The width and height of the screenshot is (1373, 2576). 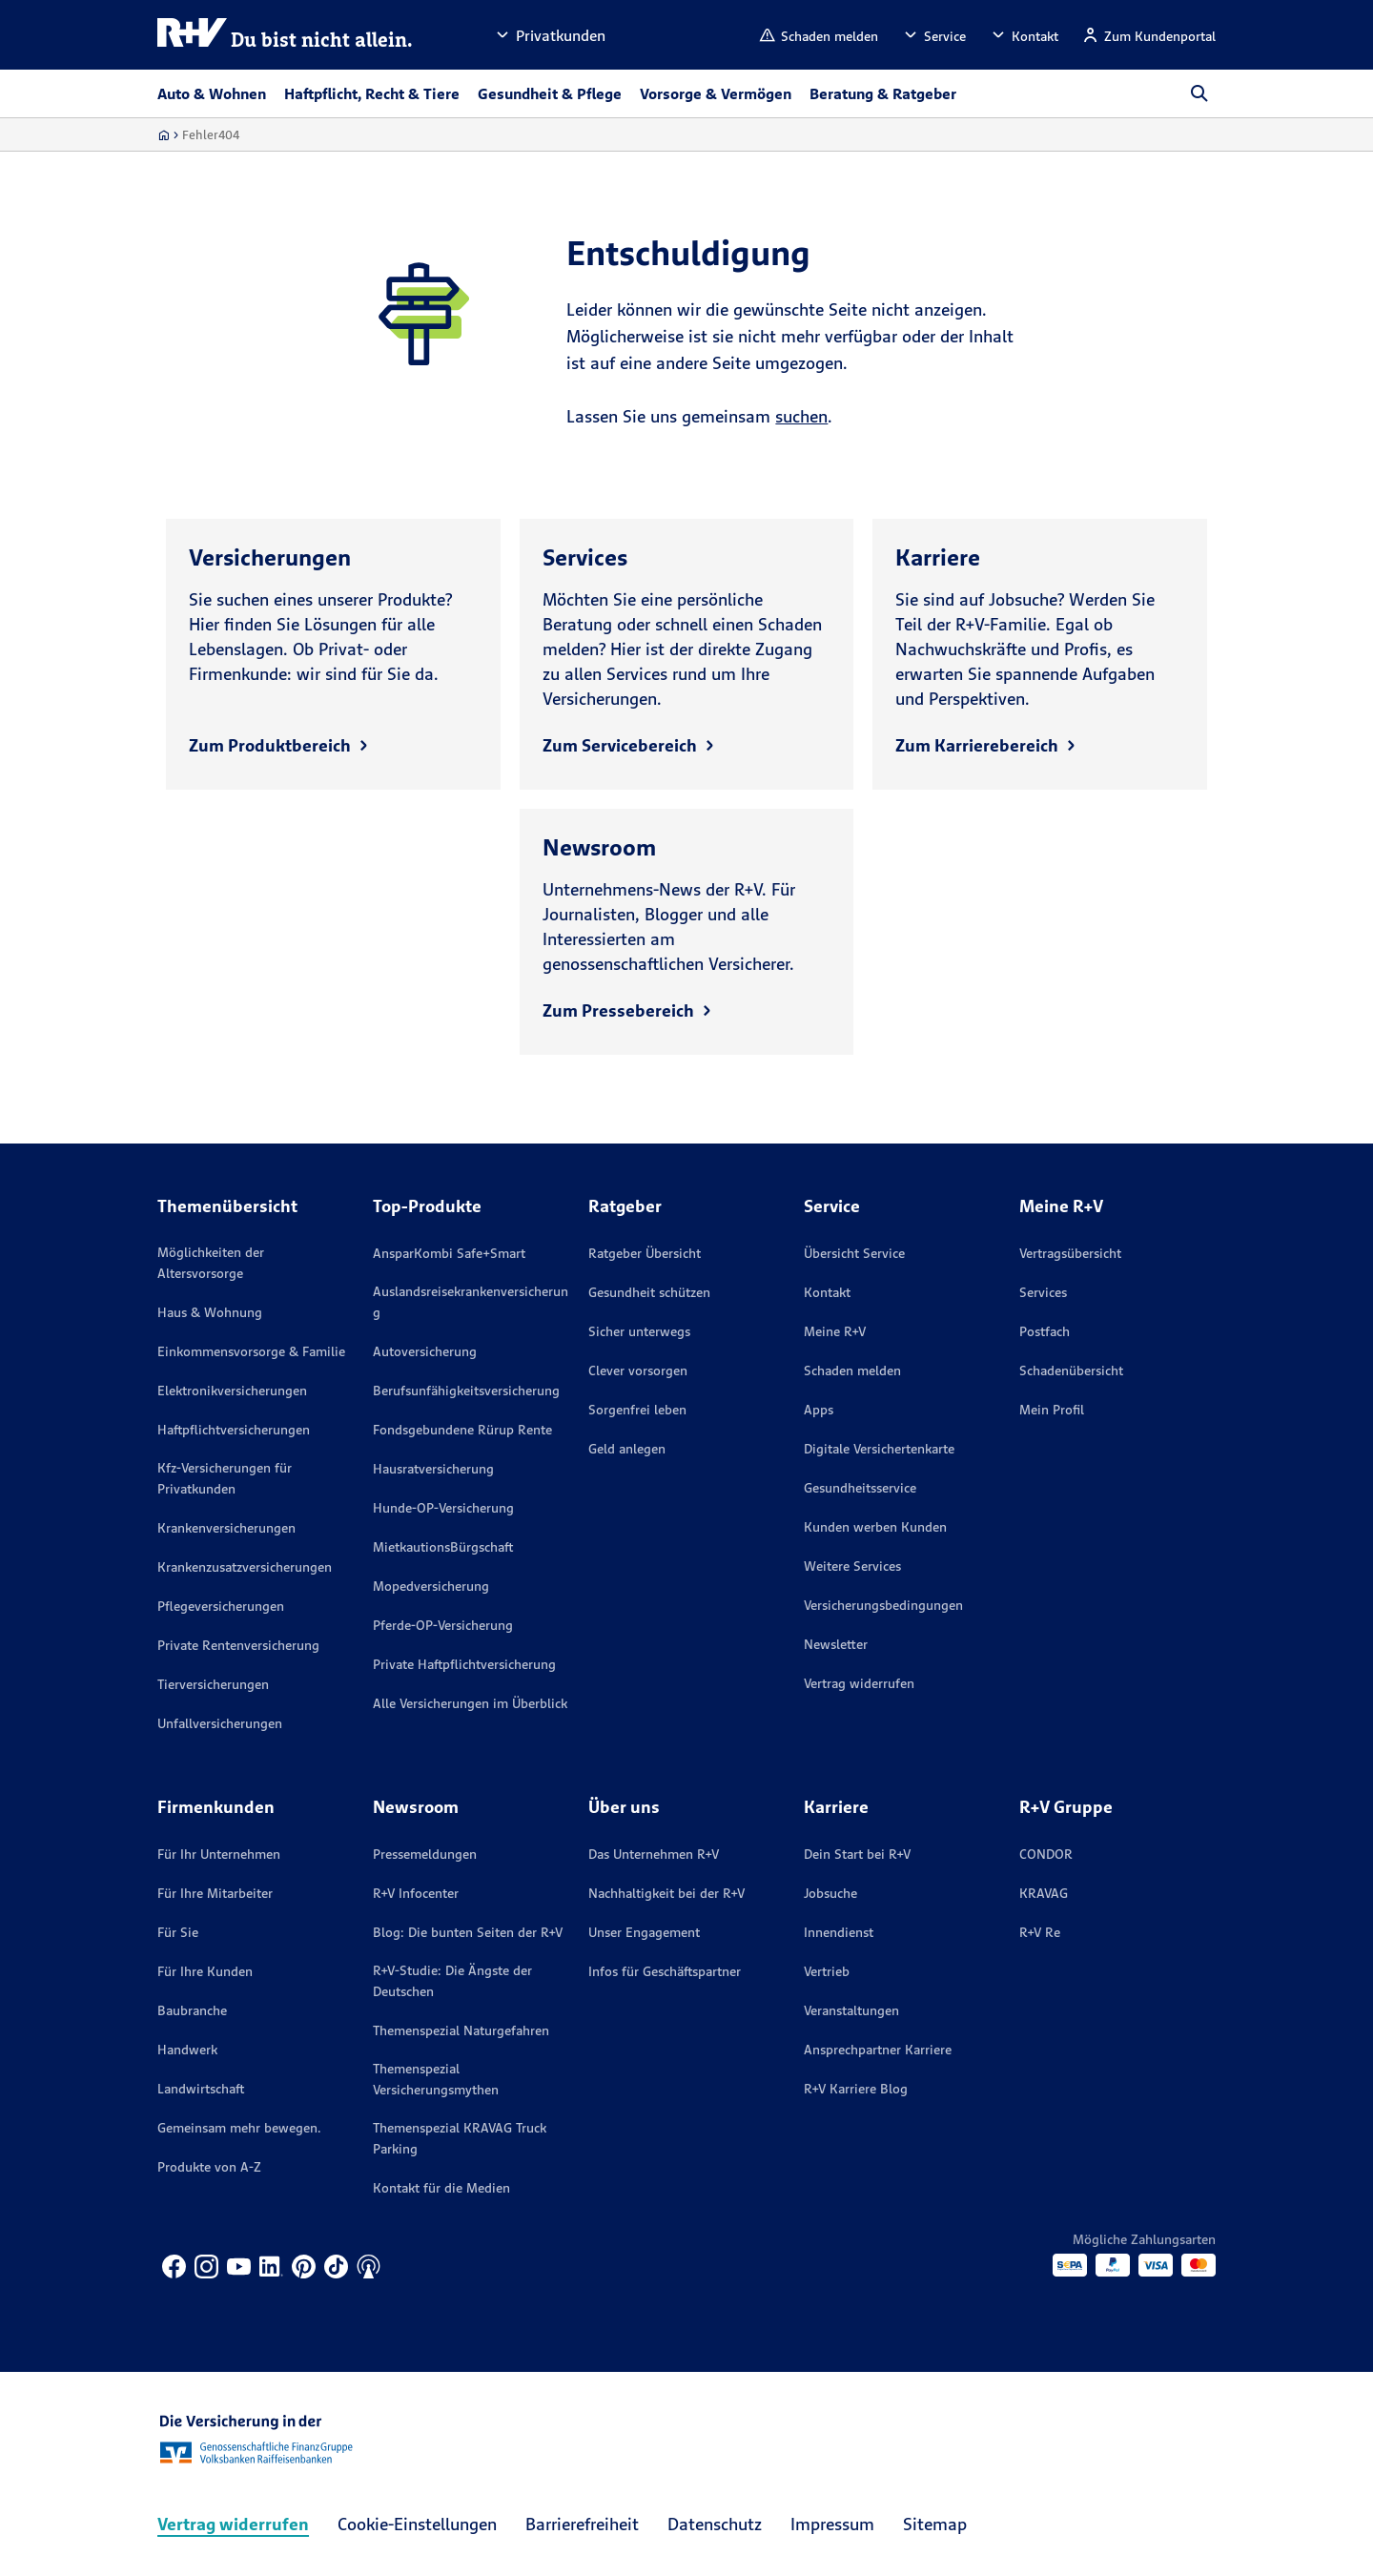 What do you see at coordinates (210, 1263) in the screenshot?
I see `Möglichkeiten der Altersvorsorge` at bounding box center [210, 1263].